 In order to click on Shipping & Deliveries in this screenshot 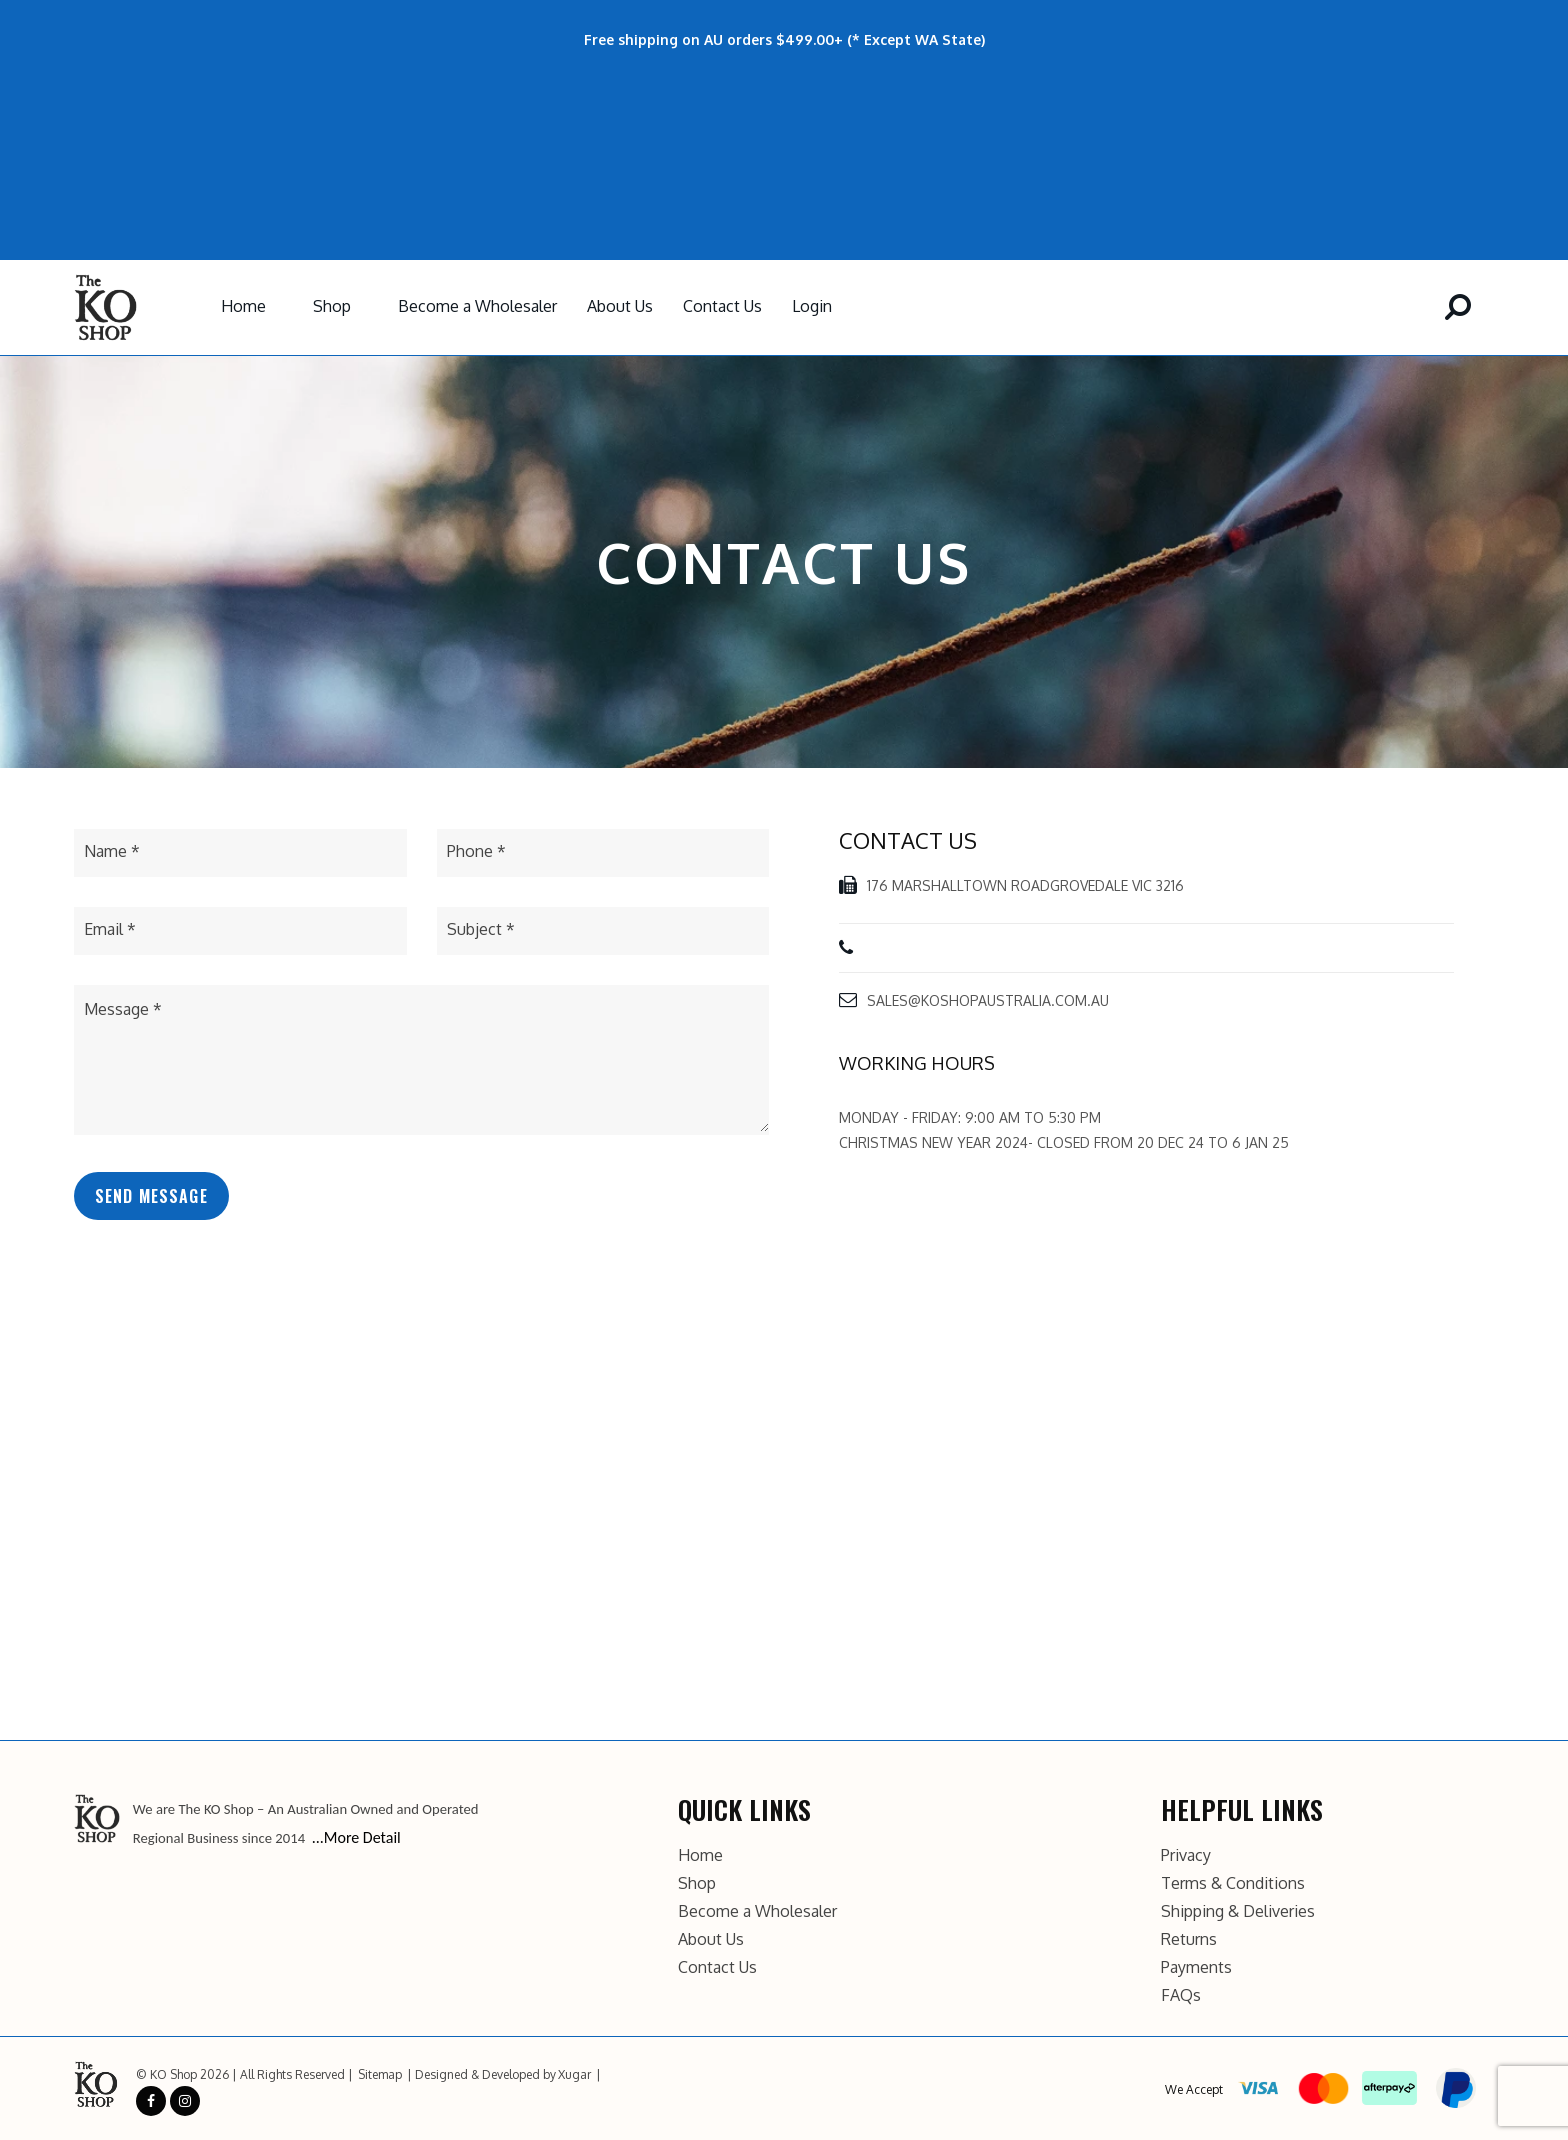, I will do `click(1238, 1911)`.